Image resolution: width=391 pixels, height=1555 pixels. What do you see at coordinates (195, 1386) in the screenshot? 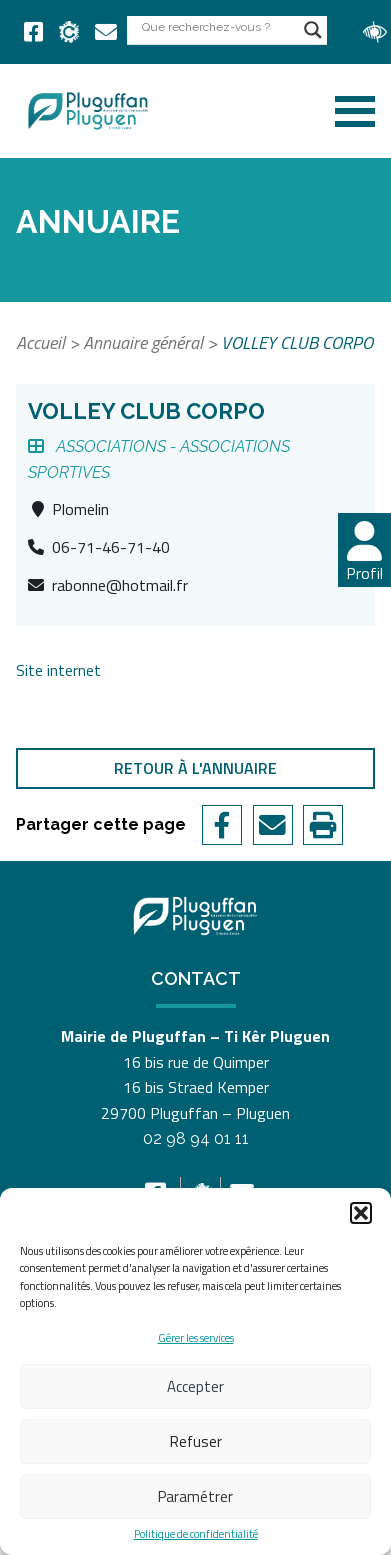
I see `Accepter` at bounding box center [195, 1386].